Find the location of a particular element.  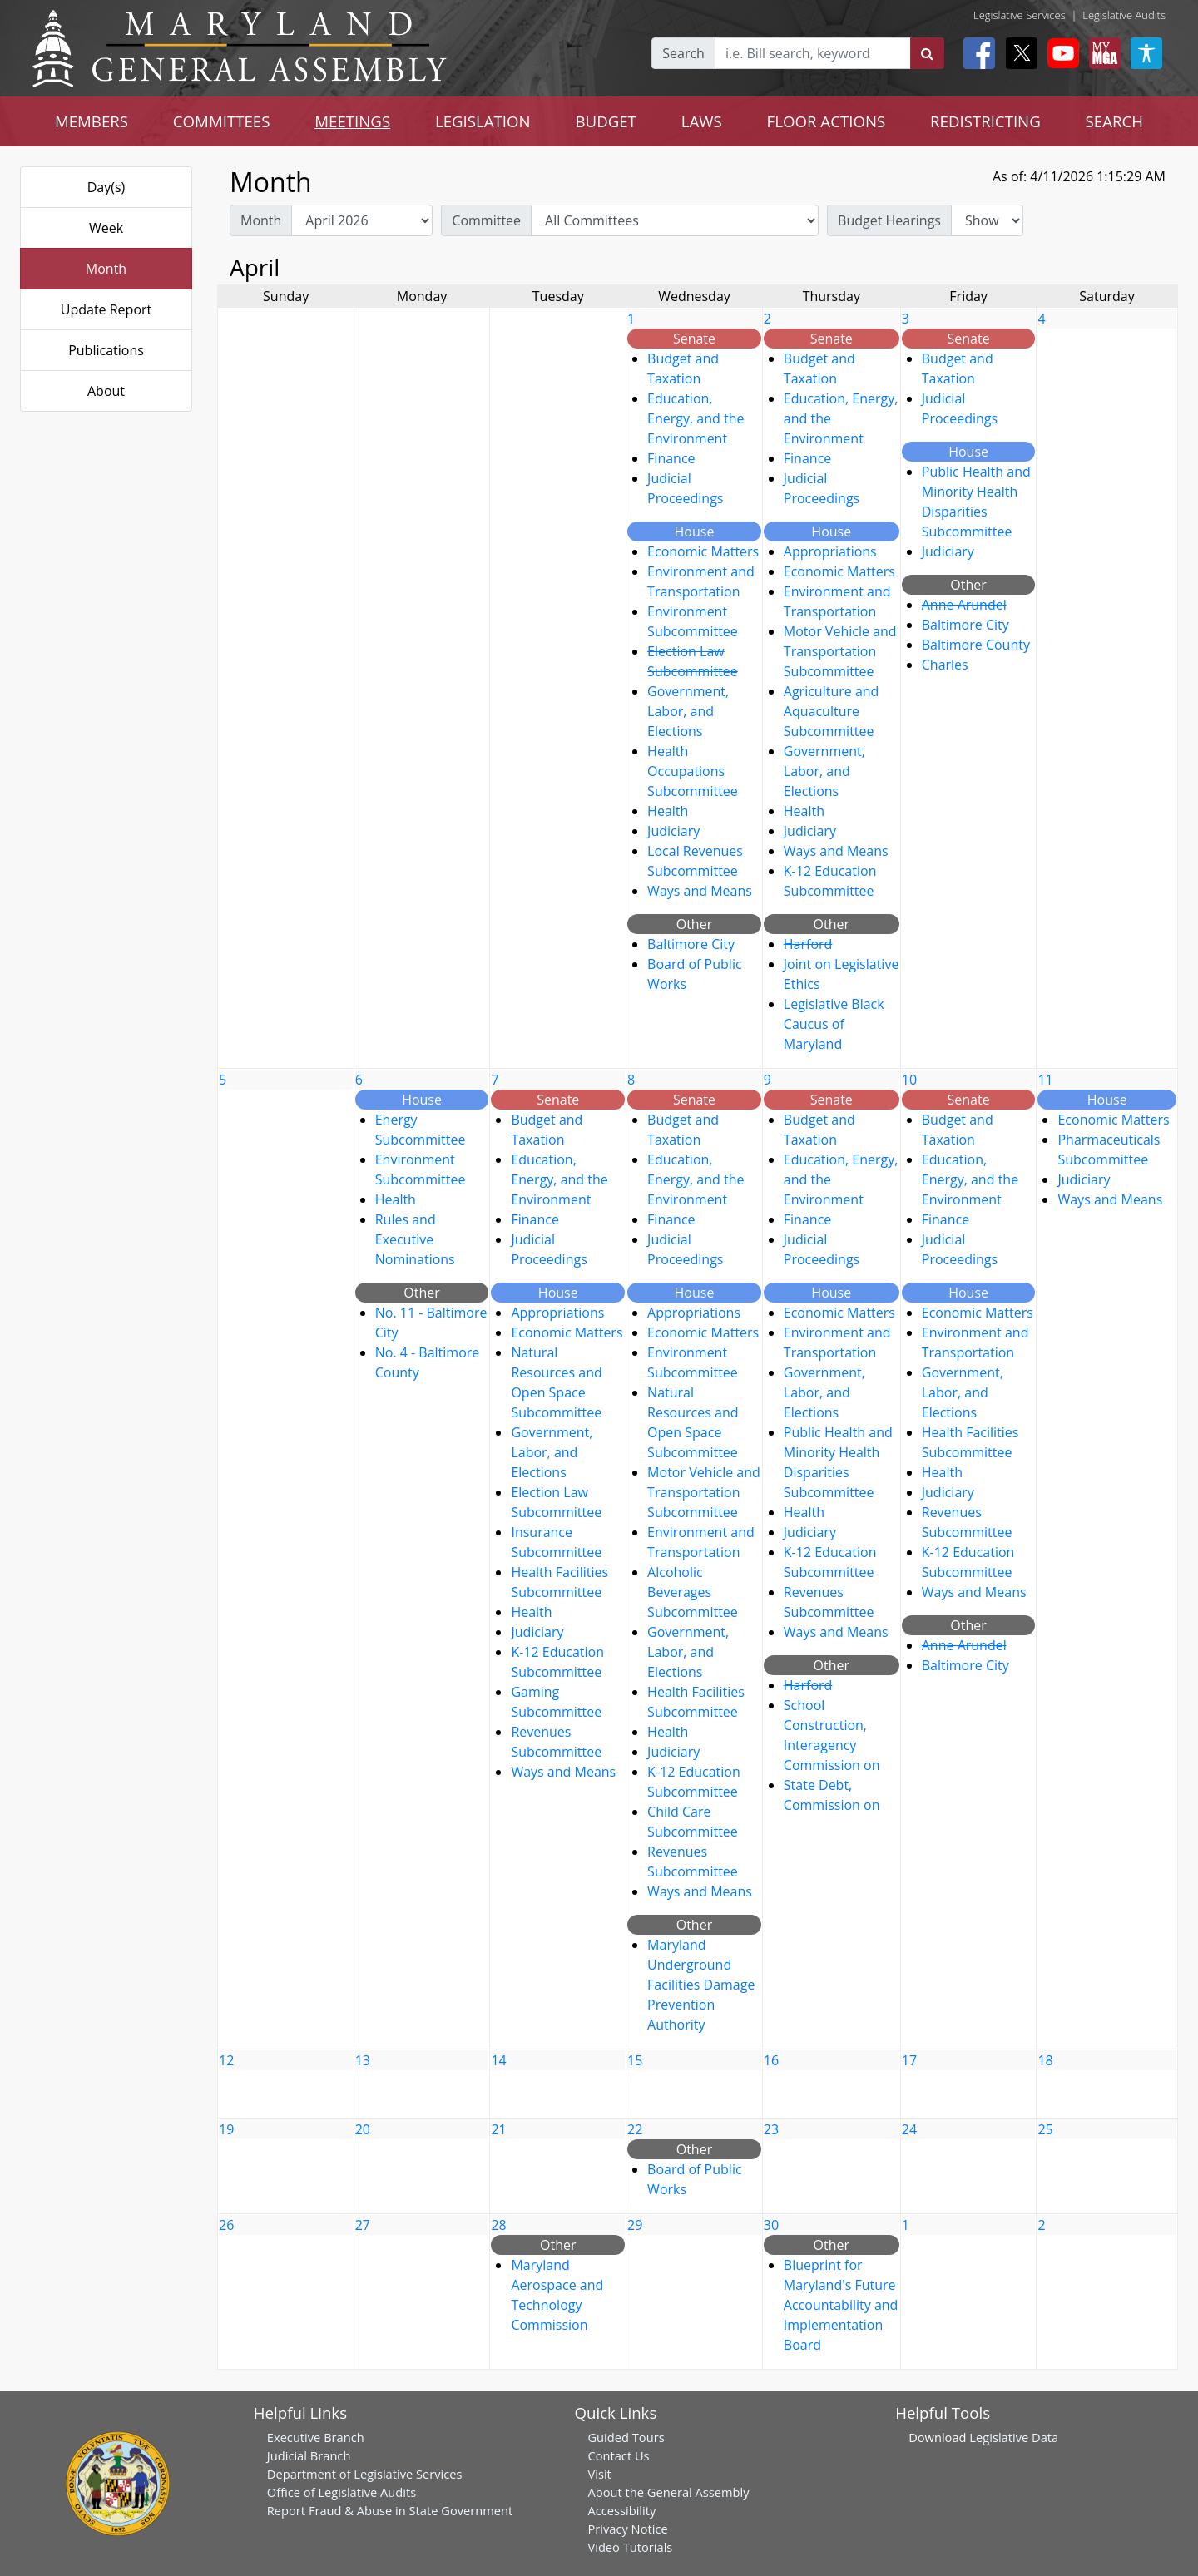

24 is located at coordinates (909, 2129).